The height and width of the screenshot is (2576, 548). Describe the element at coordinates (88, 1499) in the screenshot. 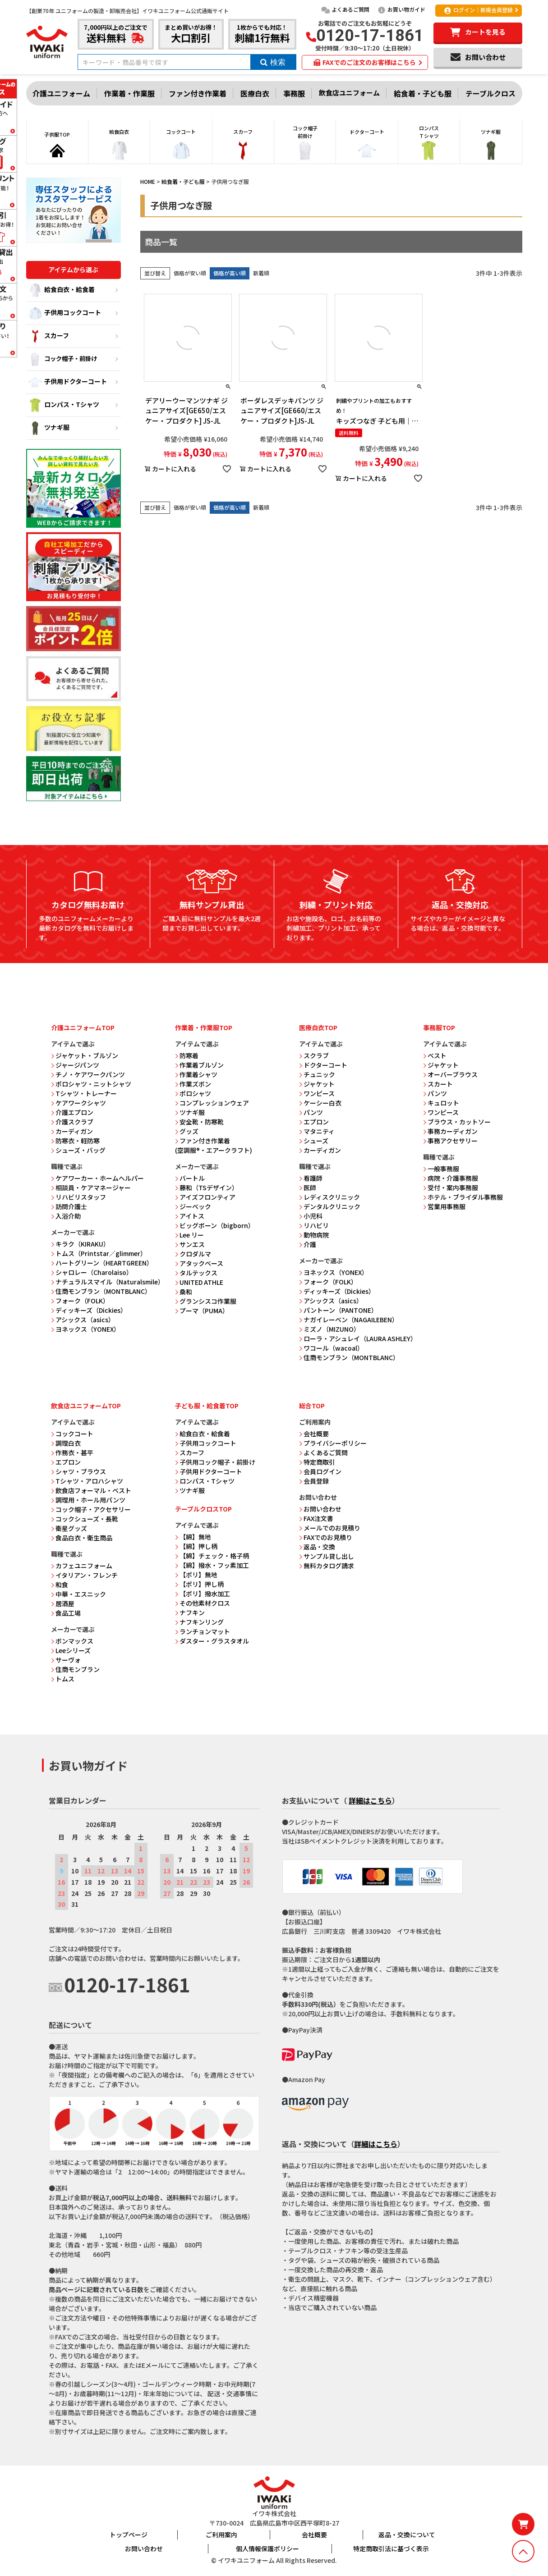

I see `調理用・ホール用パンツ` at that location.